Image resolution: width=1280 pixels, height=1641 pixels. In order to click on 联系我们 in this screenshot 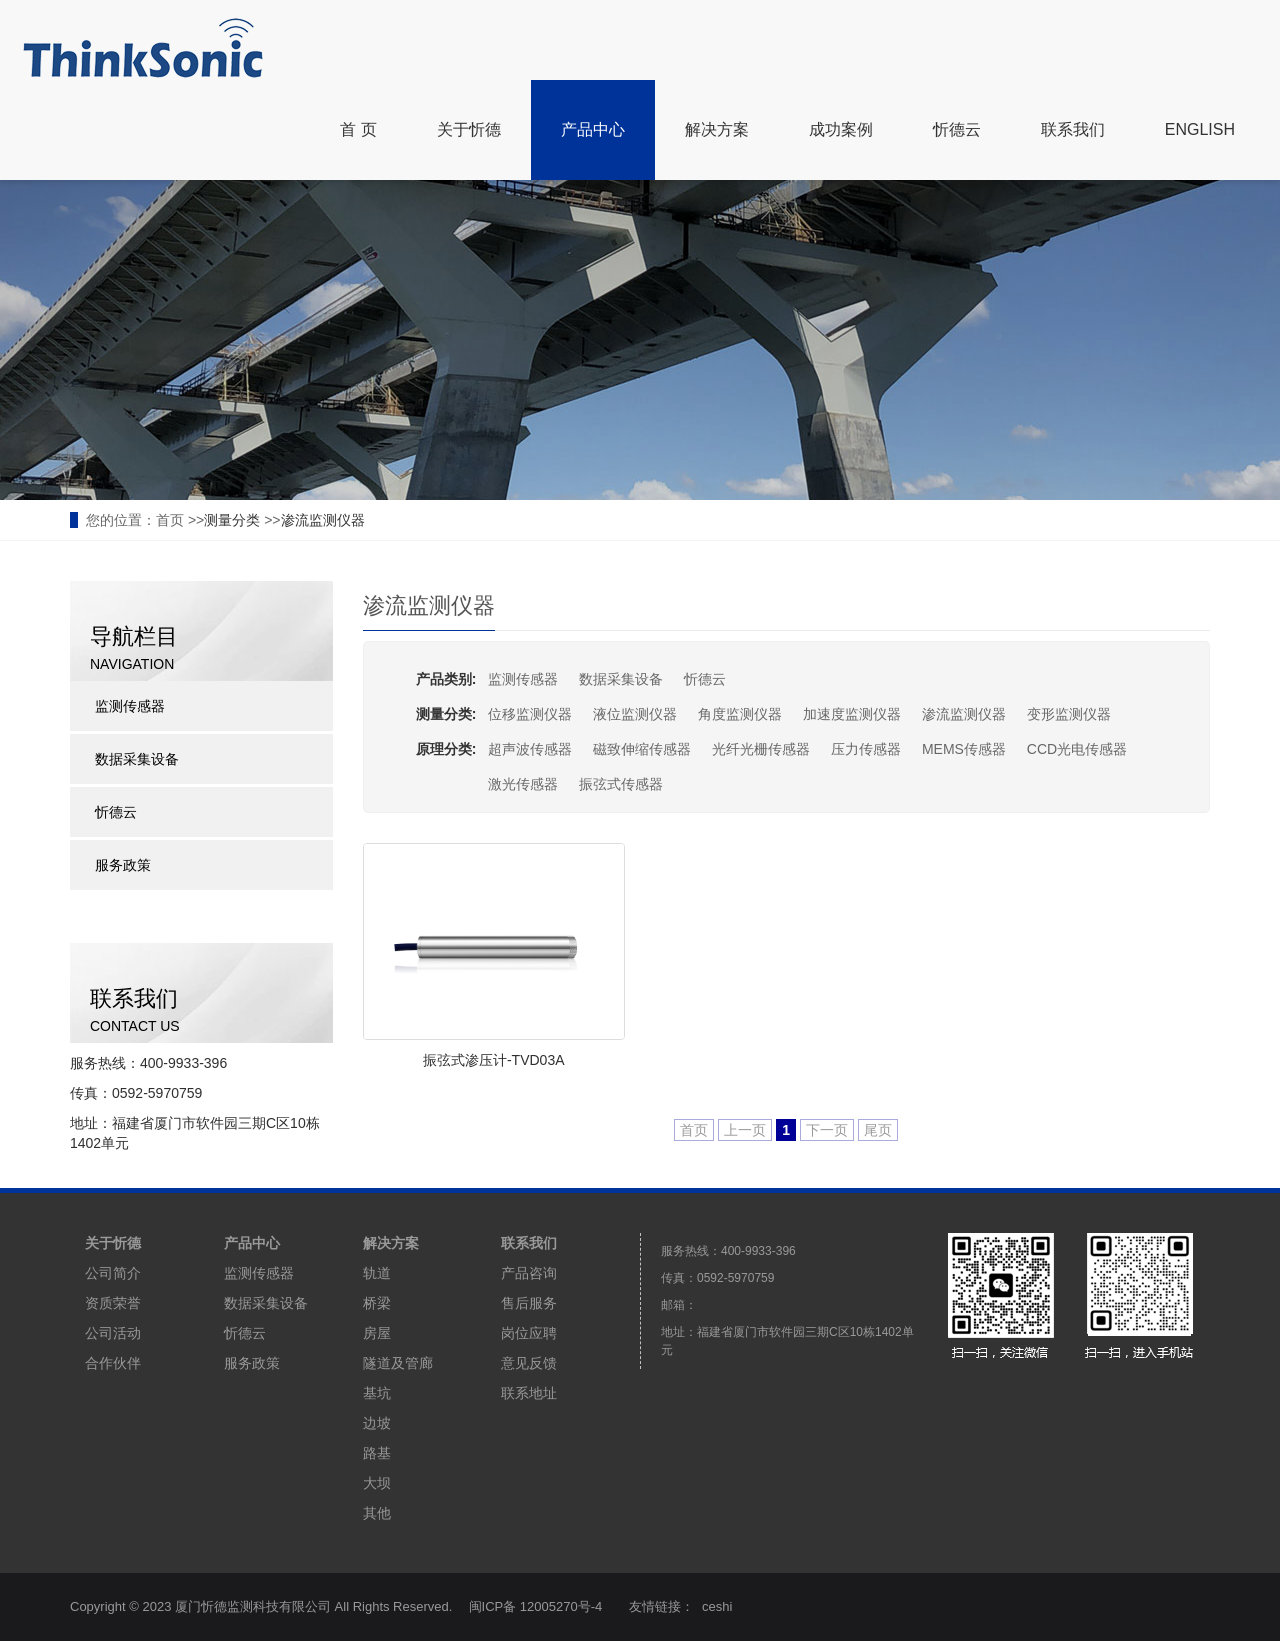, I will do `click(1073, 129)`.